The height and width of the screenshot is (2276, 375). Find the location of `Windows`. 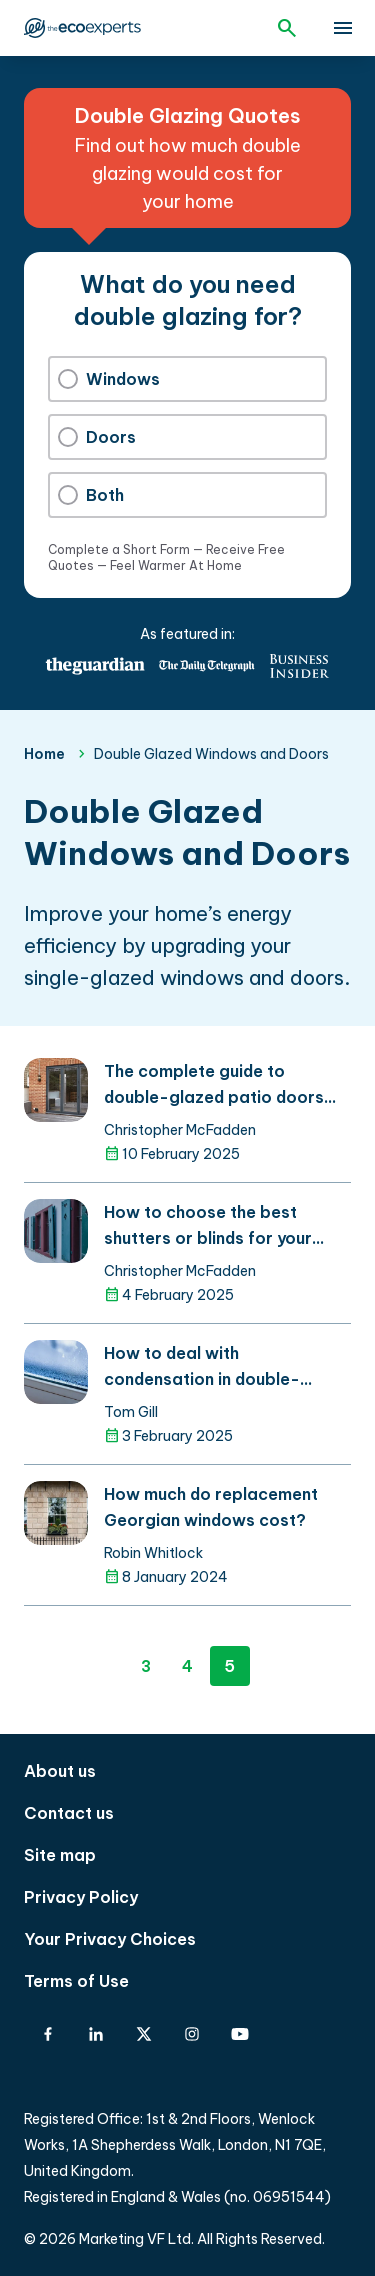

Windows is located at coordinates (109, 379).